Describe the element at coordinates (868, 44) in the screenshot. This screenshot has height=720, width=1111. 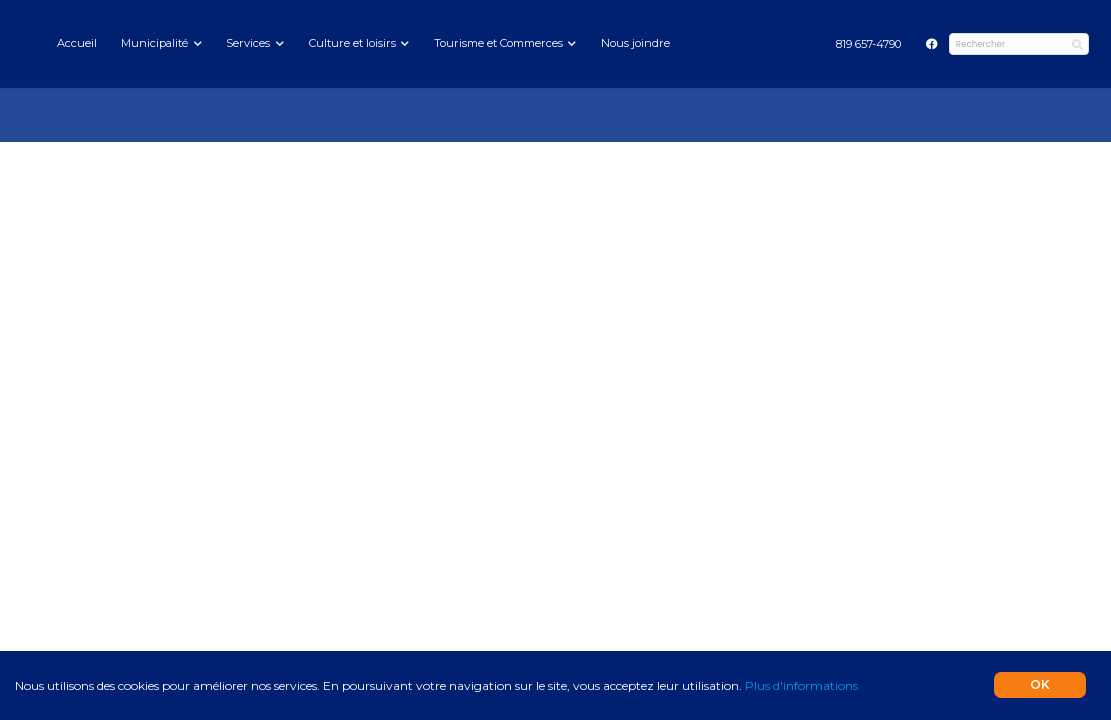
I see `[menuitem]` at that location.